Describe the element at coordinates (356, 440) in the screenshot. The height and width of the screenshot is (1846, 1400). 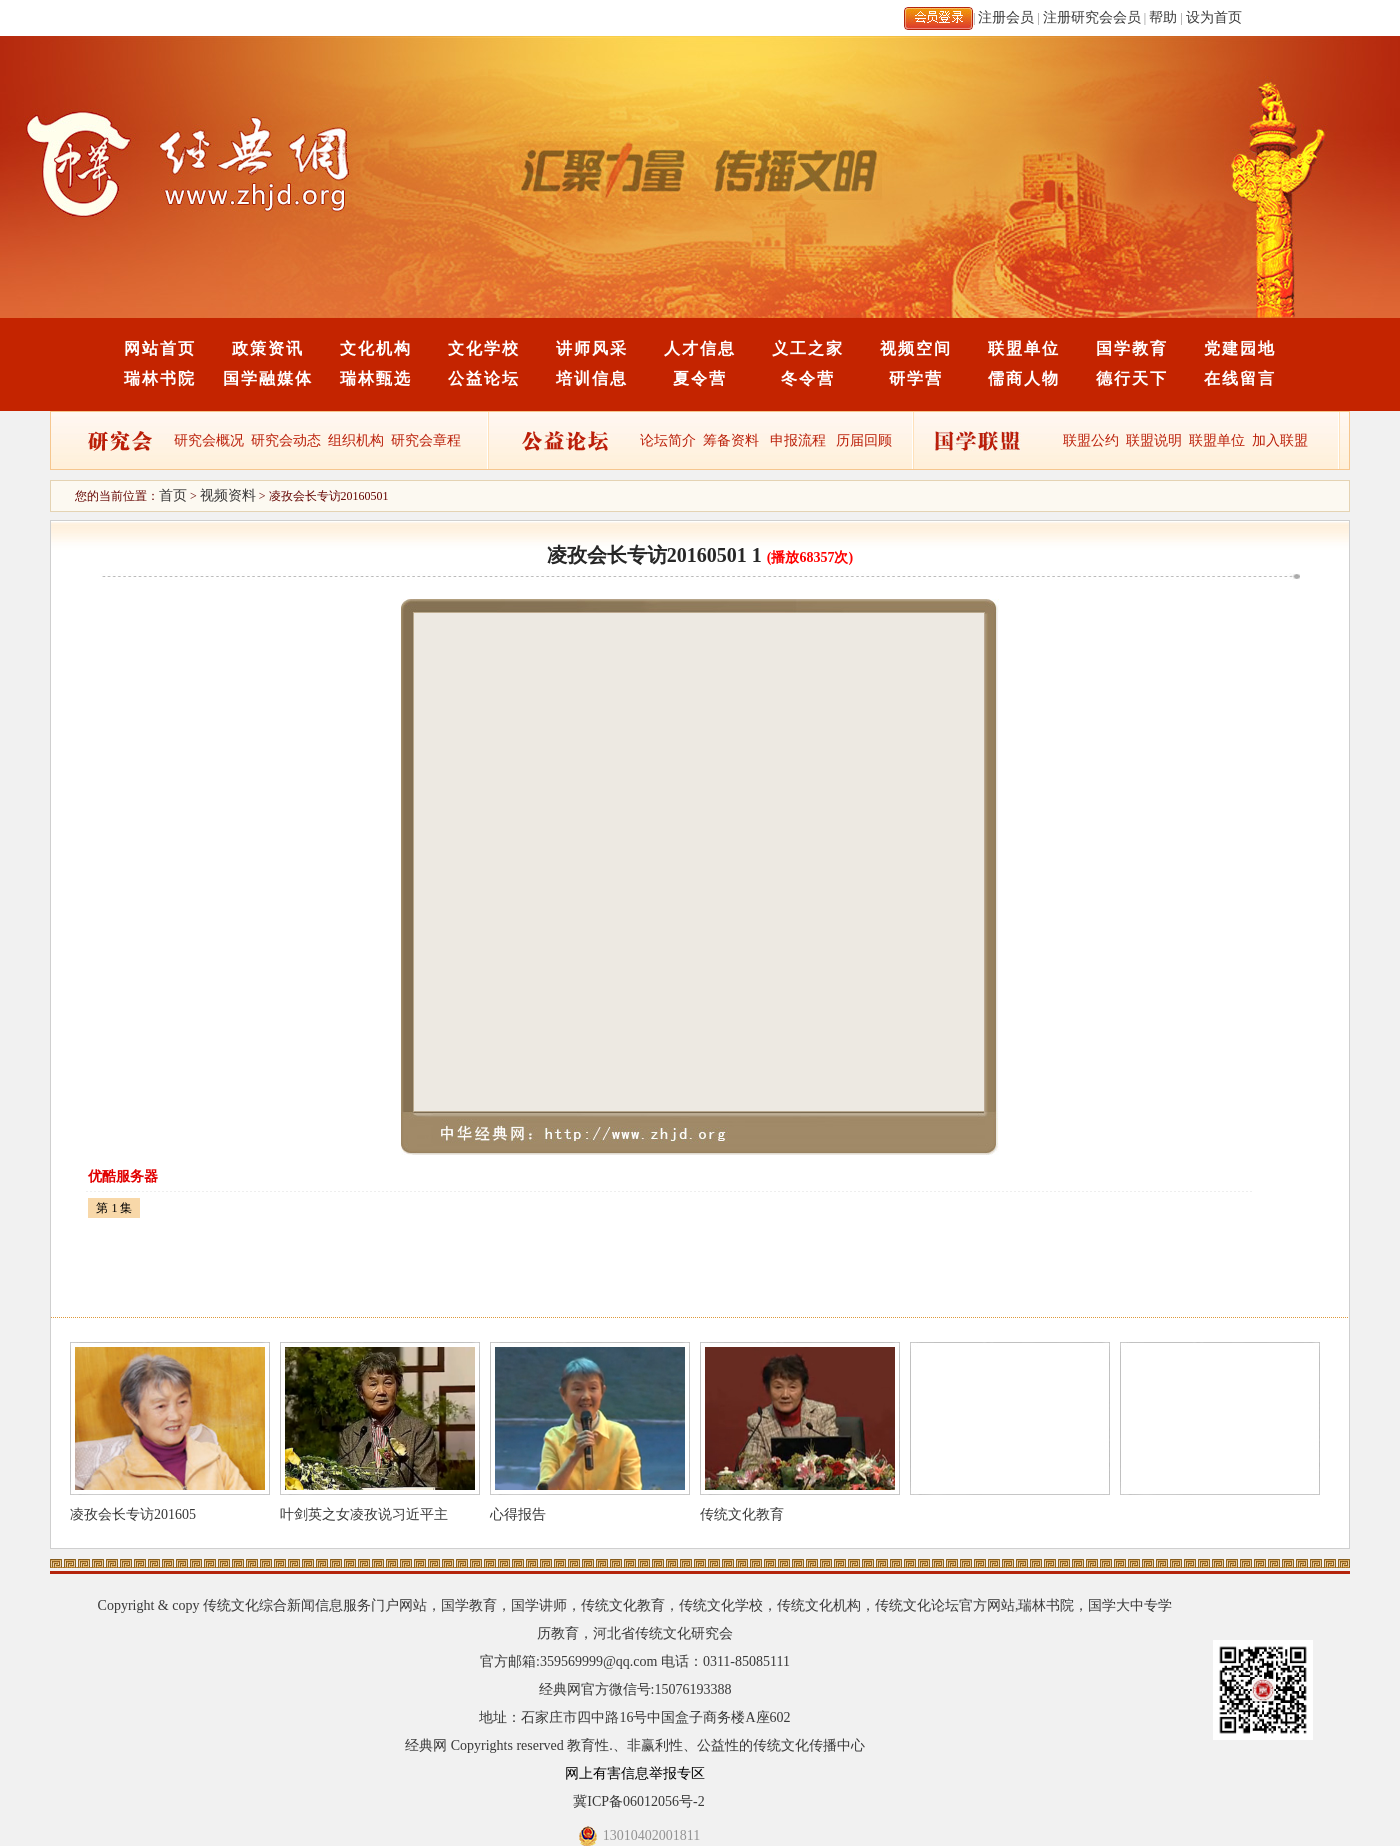
I see `组织机构` at that location.